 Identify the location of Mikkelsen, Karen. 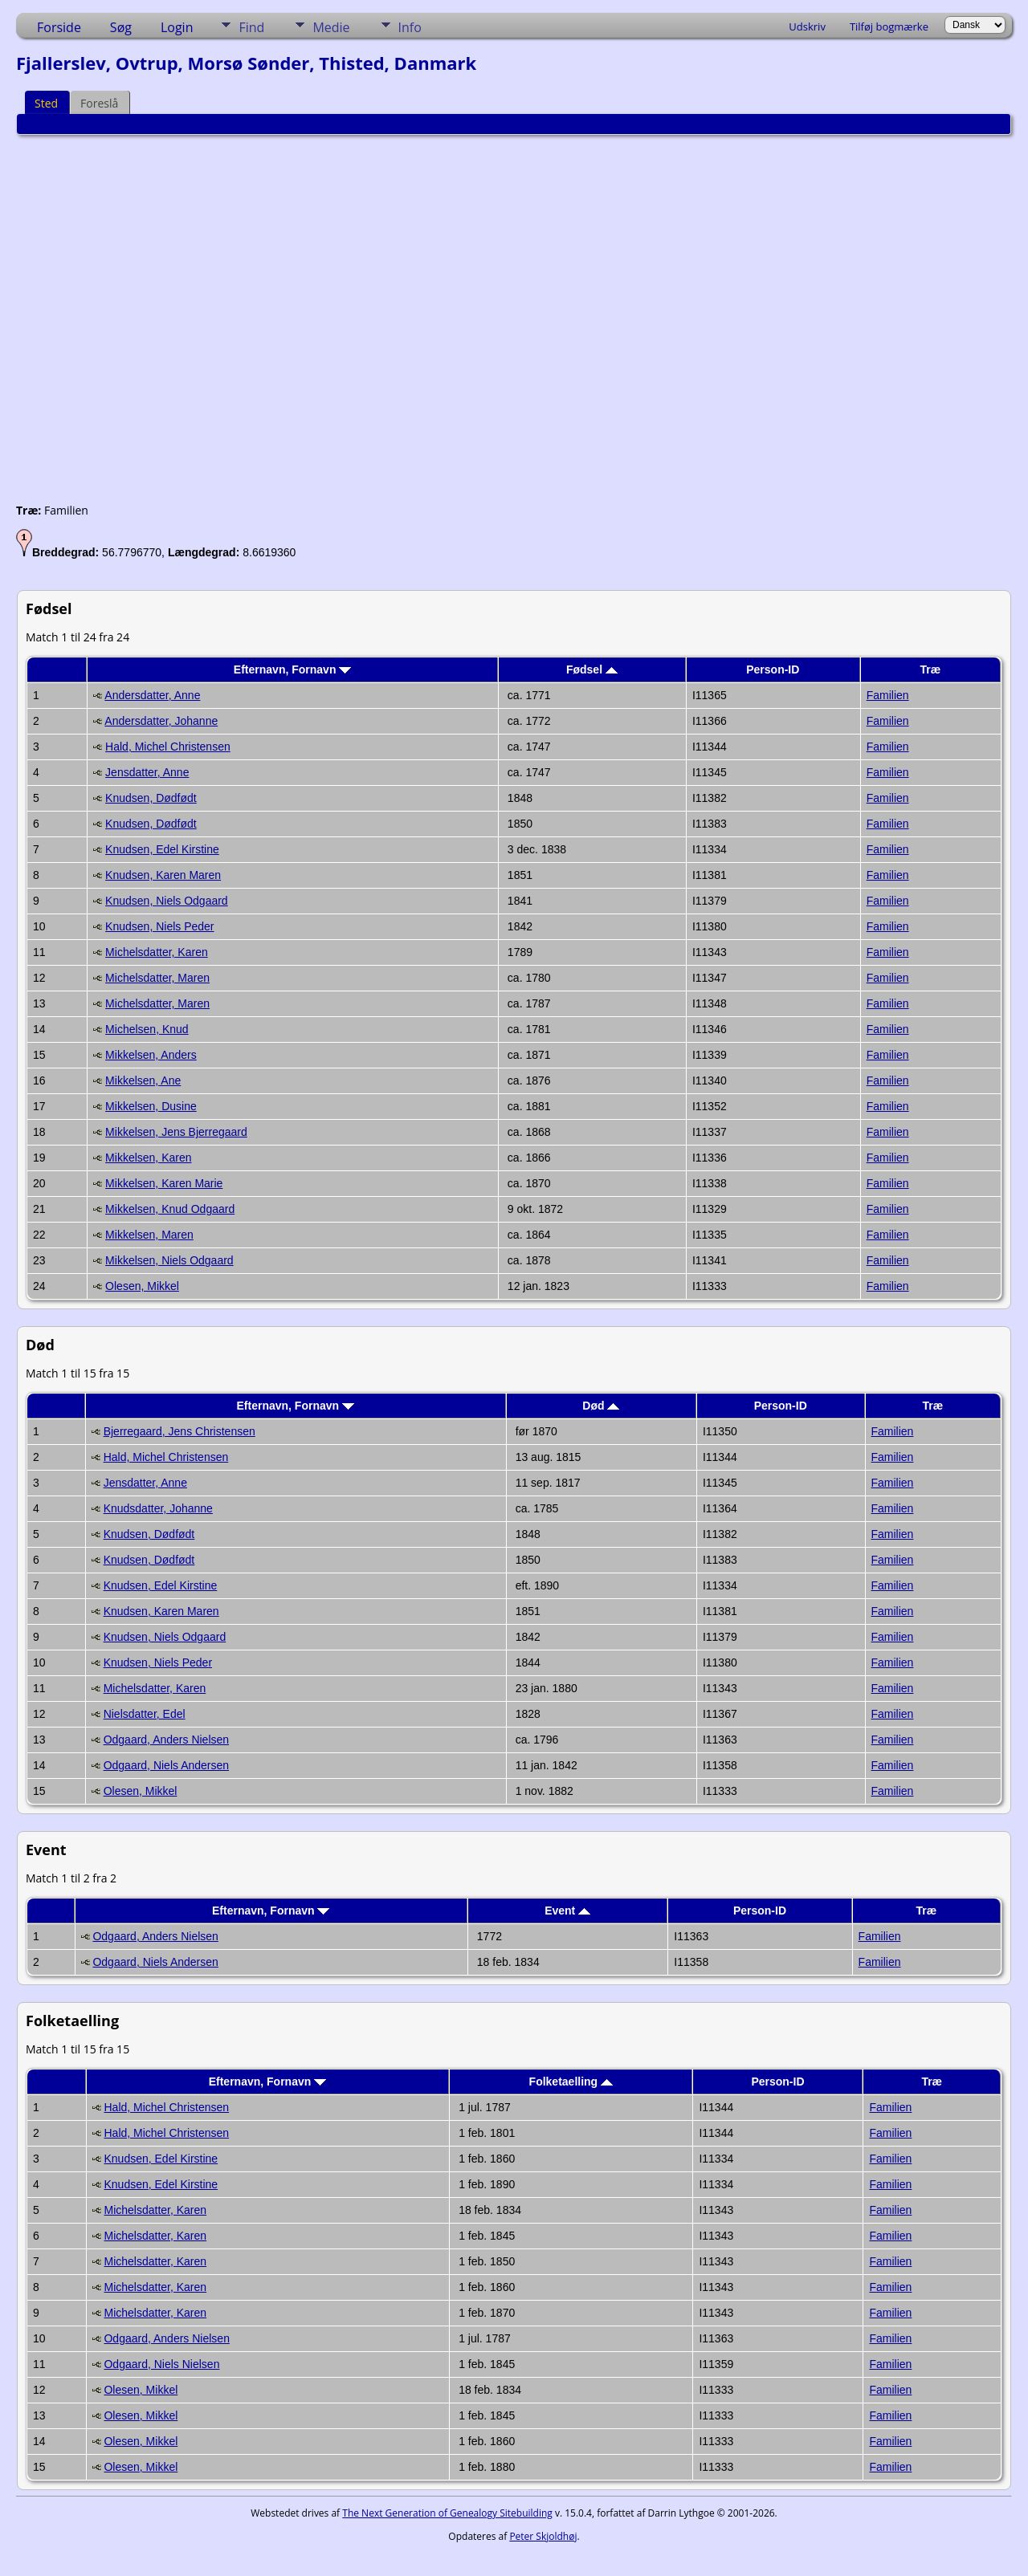
(148, 1157).